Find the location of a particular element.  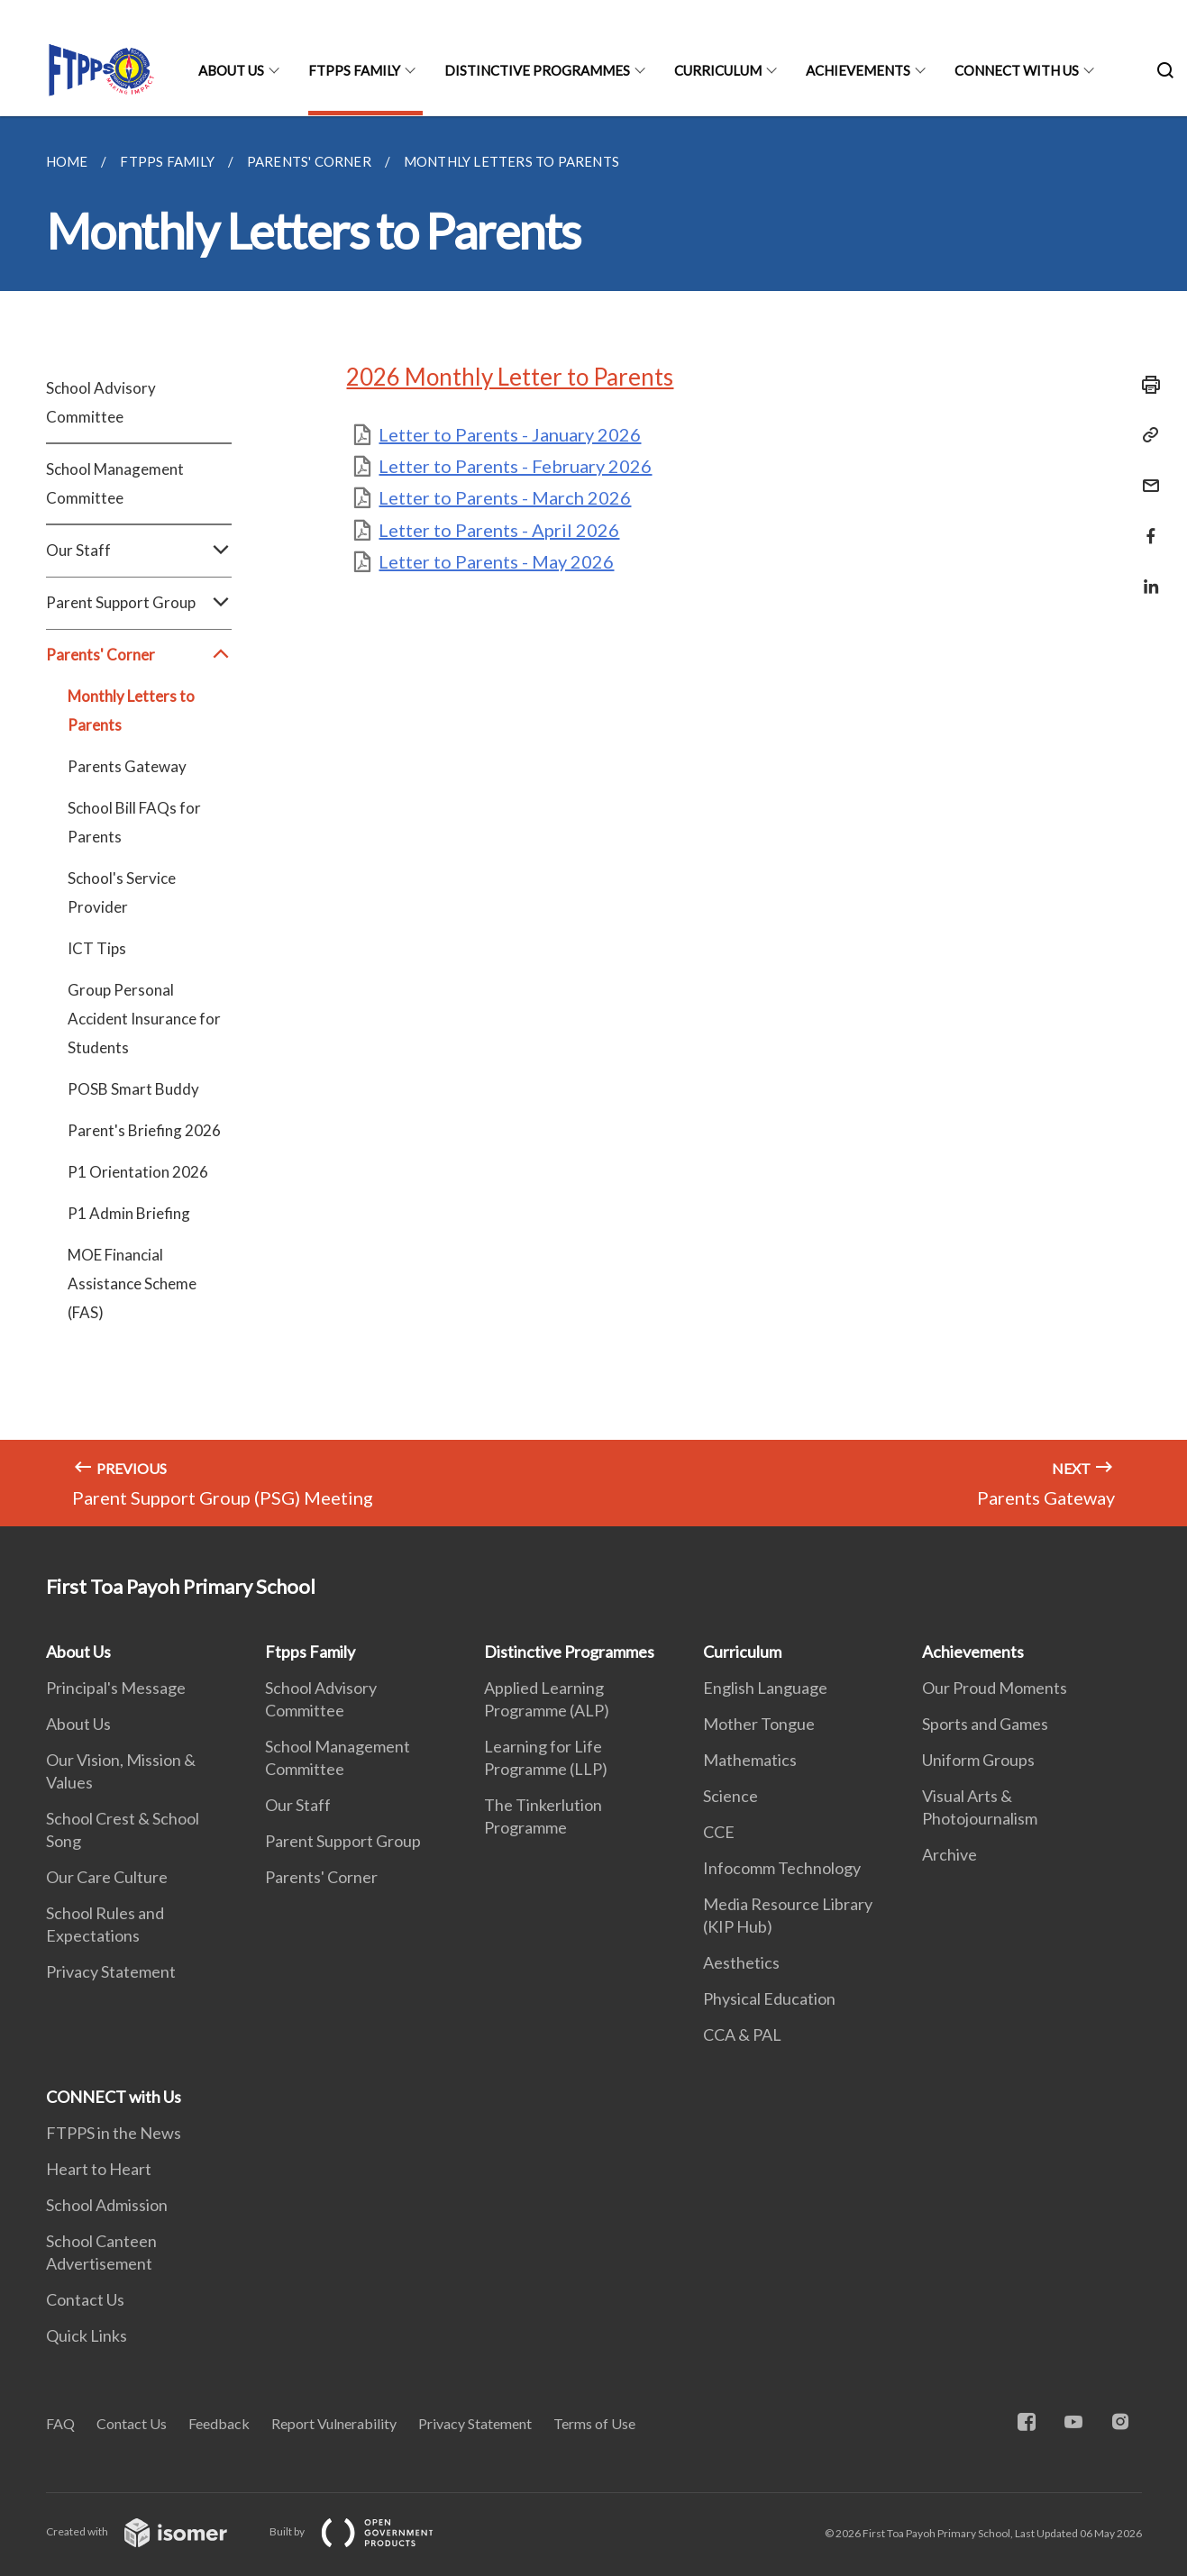

School Admission is located at coordinates (107, 2205).